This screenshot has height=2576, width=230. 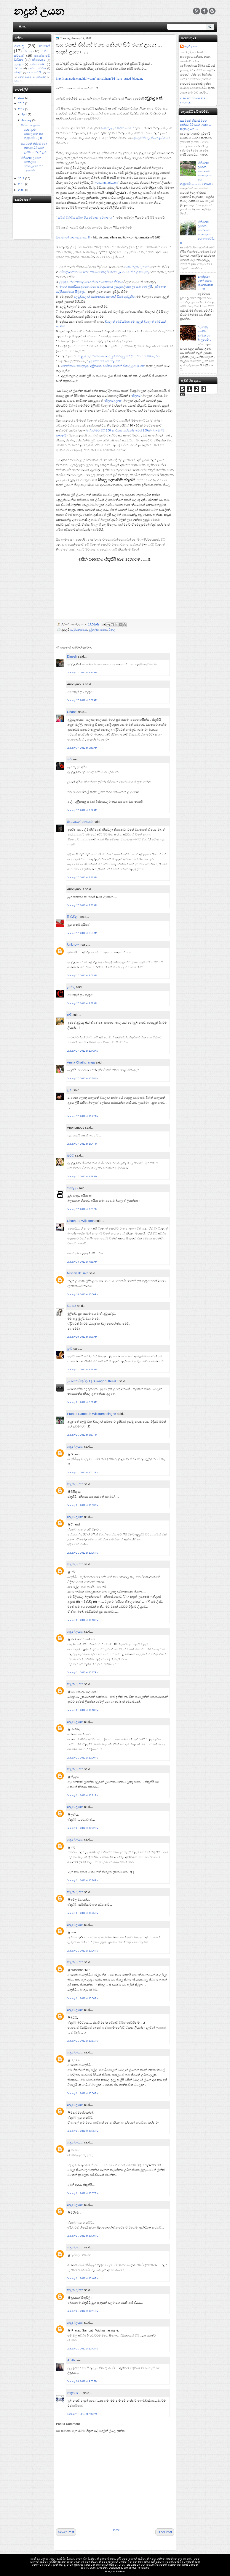 What do you see at coordinates (69, 1090) in the screenshot?
I see `දුකා` at bounding box center [69, 1090].